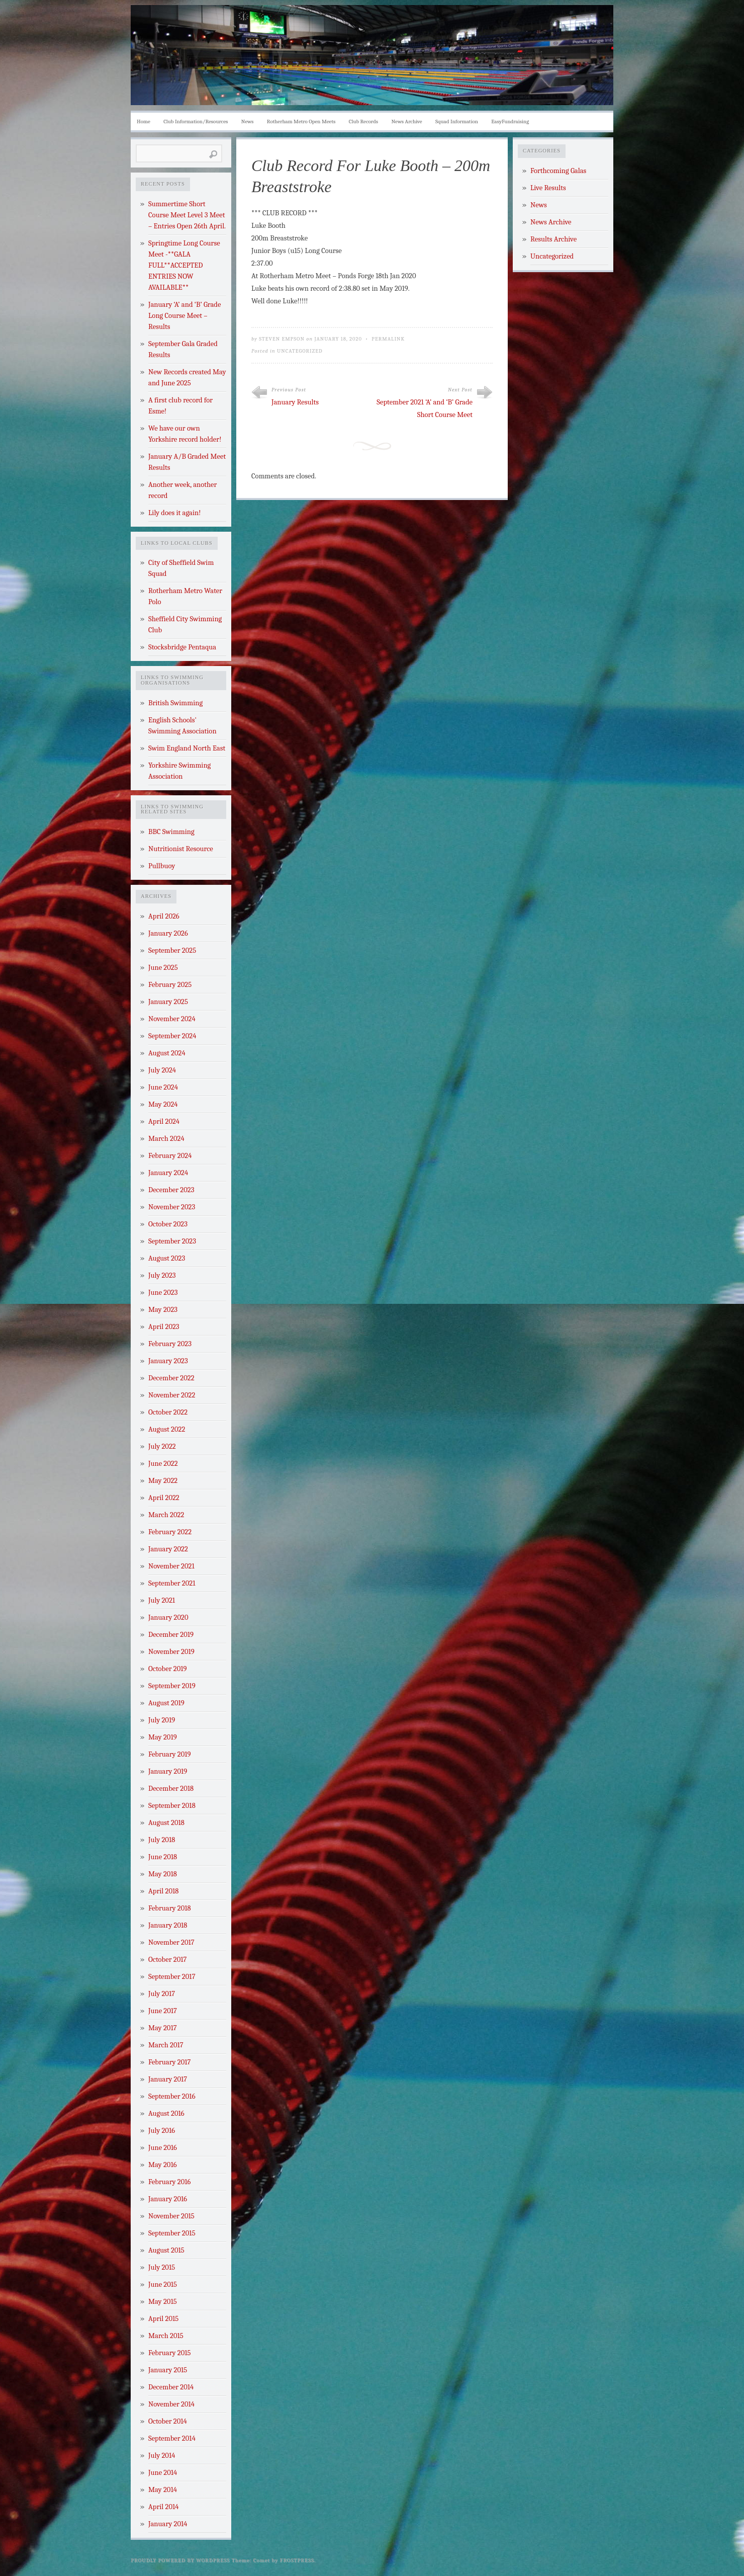  Describe the element at coordinates (407, 121) in the screenshot. I see `News Archive` at that location.